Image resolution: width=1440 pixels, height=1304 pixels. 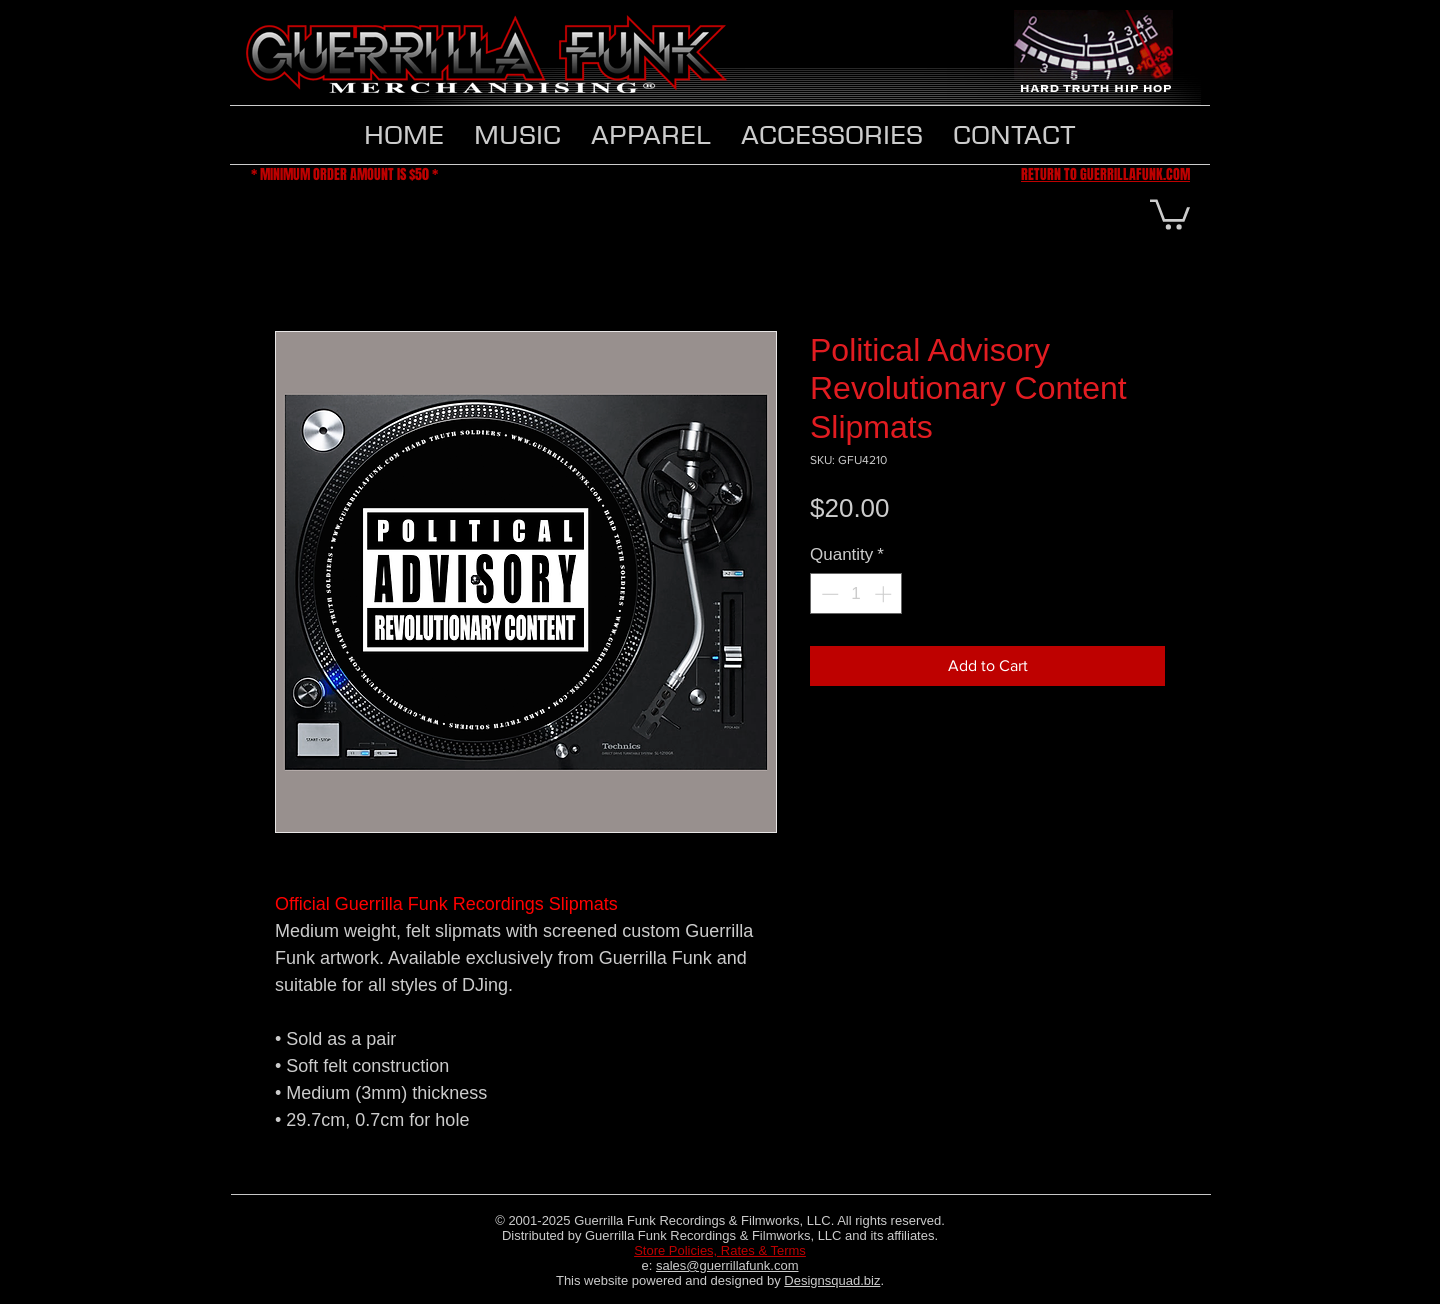 What do you see at coordinates (828, 594) in the screenshot?
I see `[Decrement]` at bounding box center [828, 594].